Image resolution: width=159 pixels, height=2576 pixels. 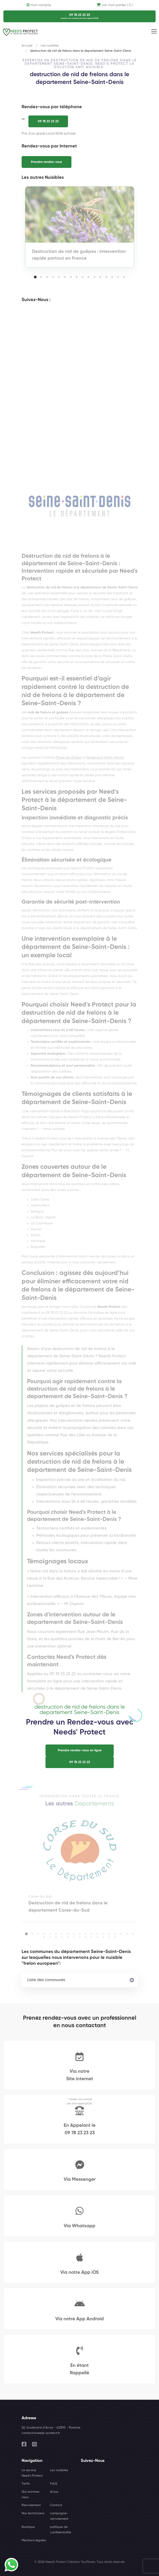 What do you see at coordinates (31, 2505) in the screenshot?
I see `Recrutement` at bounding box center [31, 2505].